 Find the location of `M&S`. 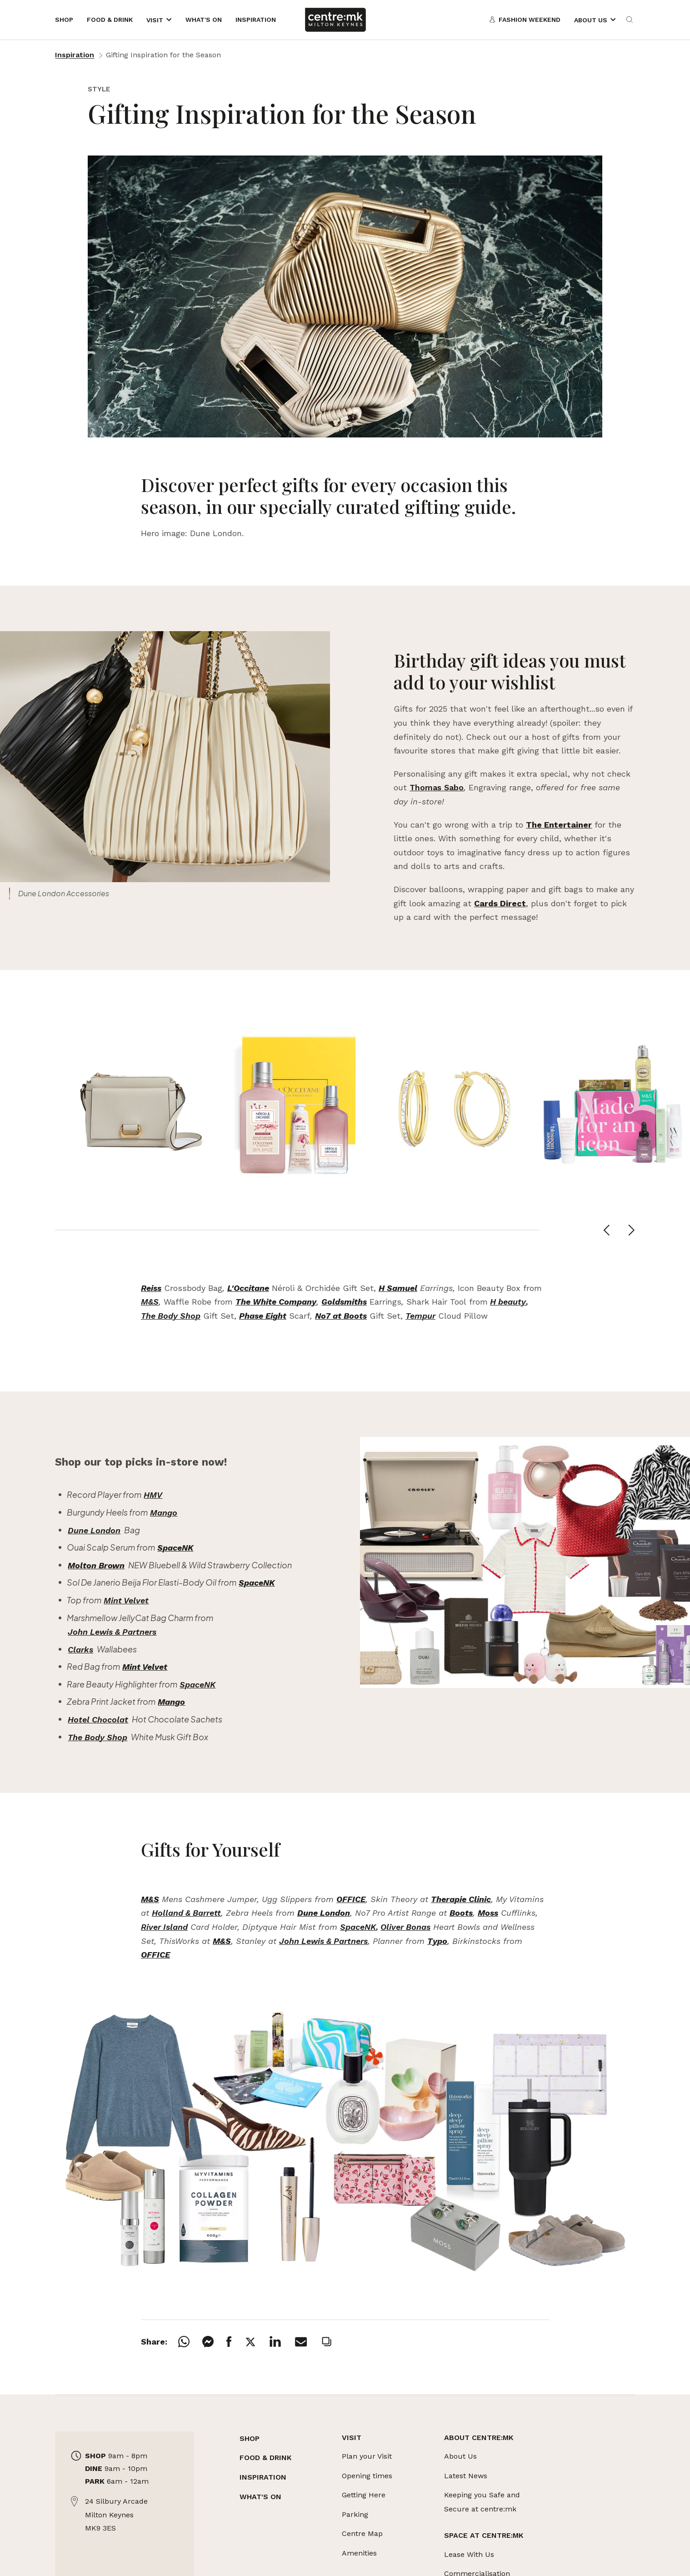

M&S is located at coordinates (150, 1301).